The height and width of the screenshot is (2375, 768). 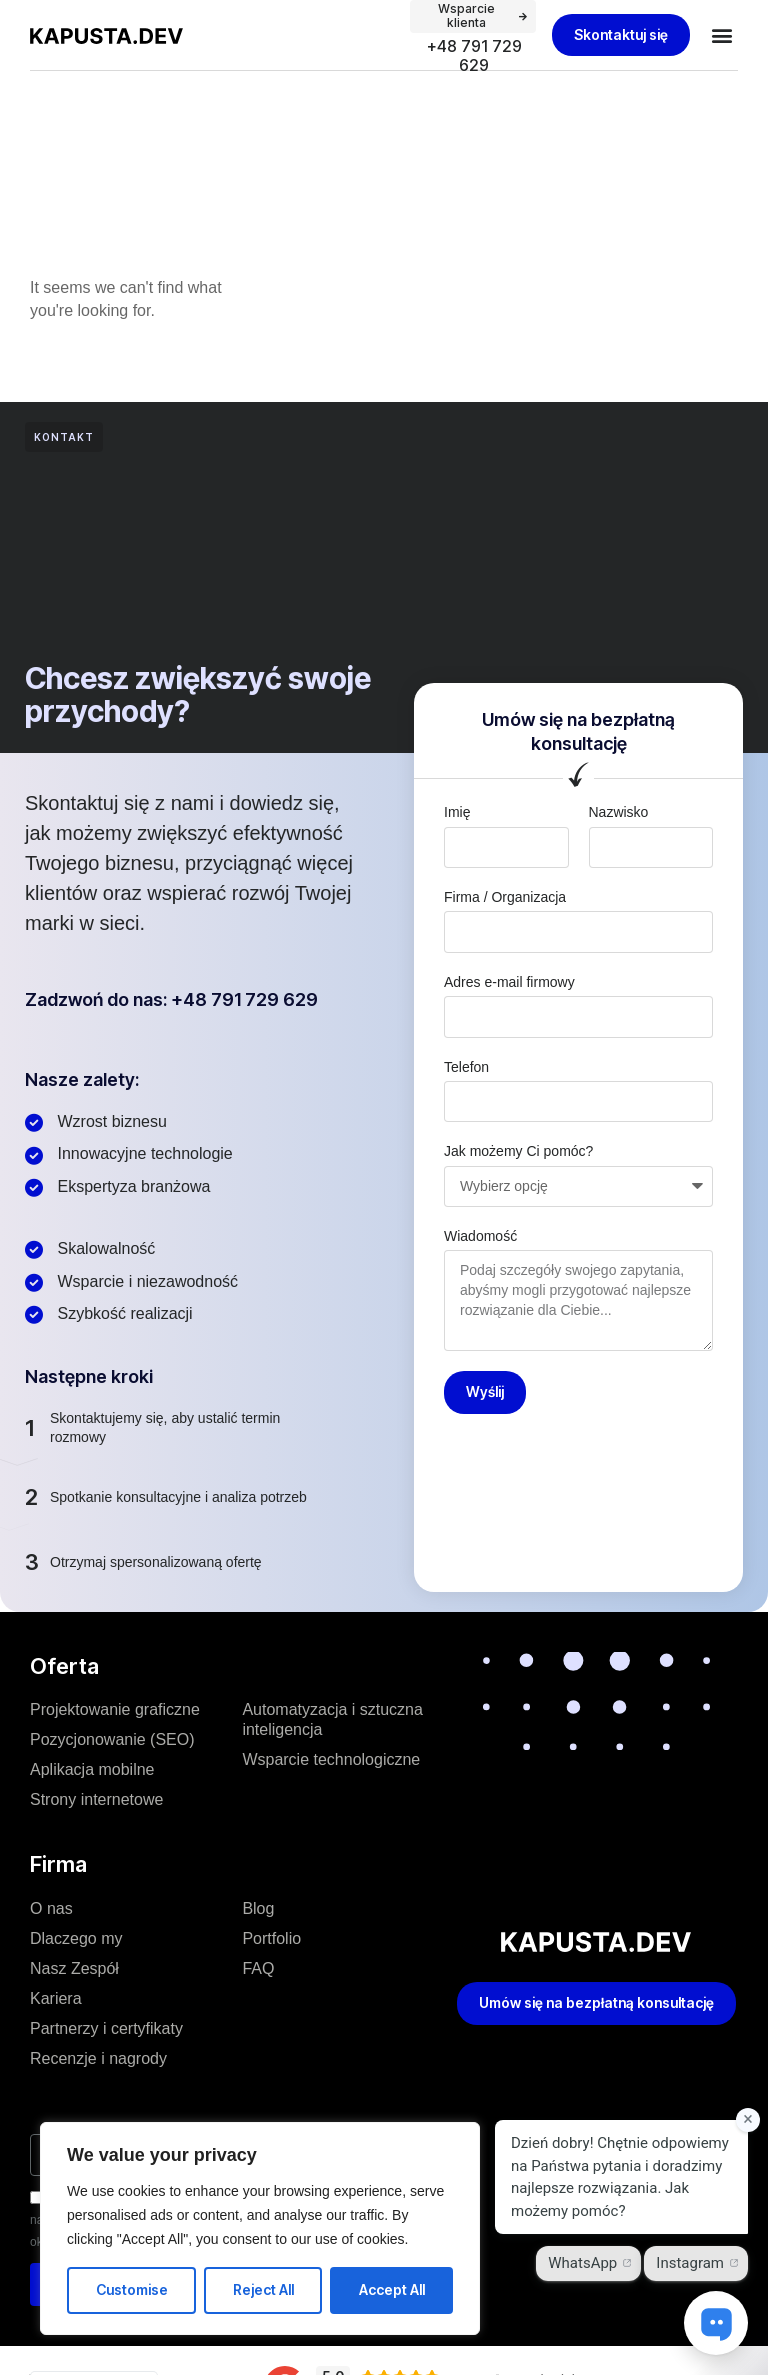 I want to click on Firma / Organizacja, so click(x=505, y=897).